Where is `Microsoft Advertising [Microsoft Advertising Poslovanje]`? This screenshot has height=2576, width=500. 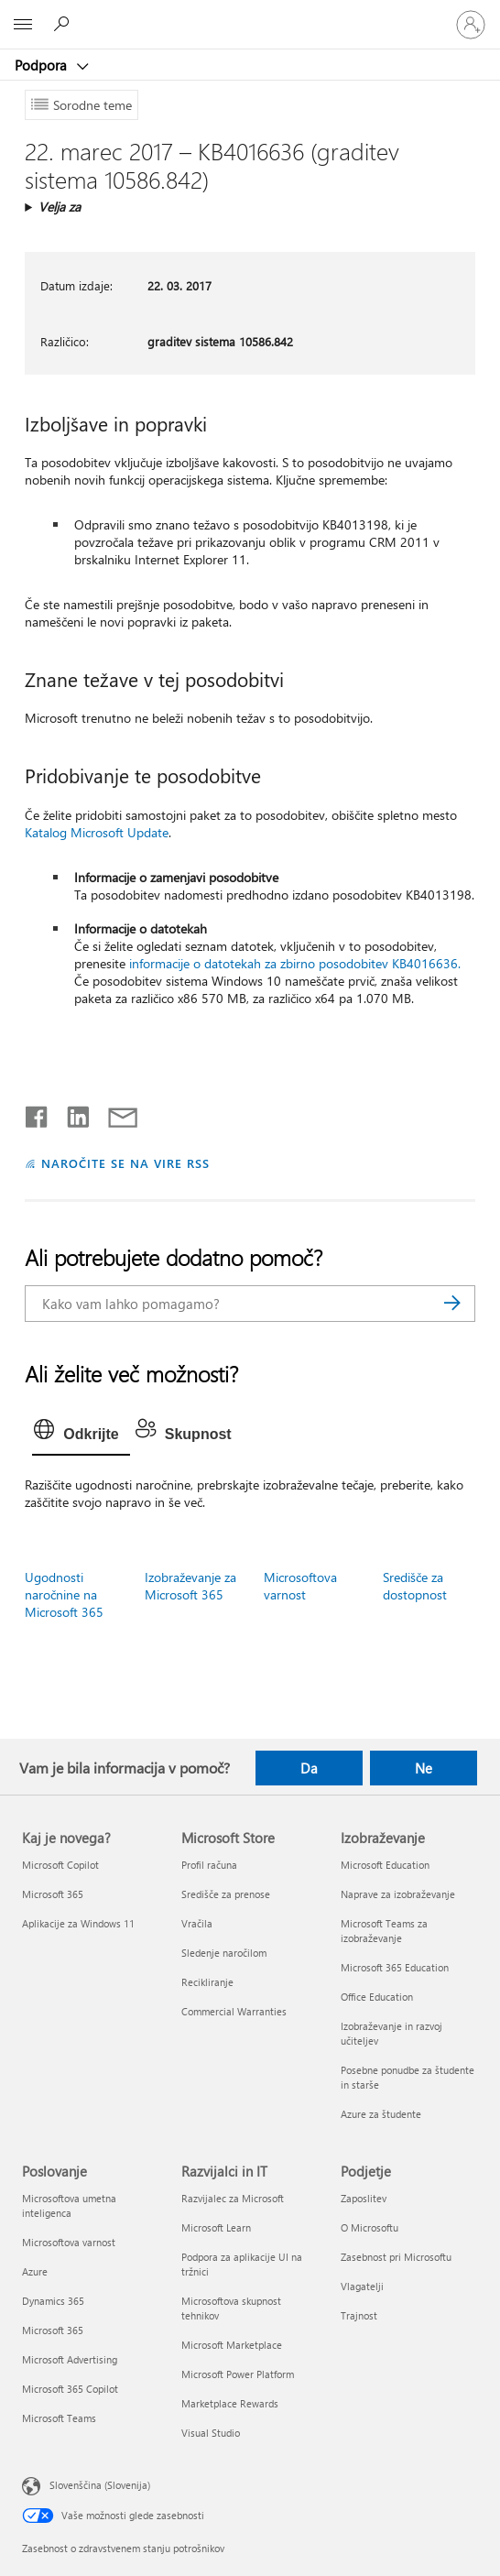 Microsoft Advertising [Microsoft Advertising Poslovanje] is located at coordinates (69, 2359).